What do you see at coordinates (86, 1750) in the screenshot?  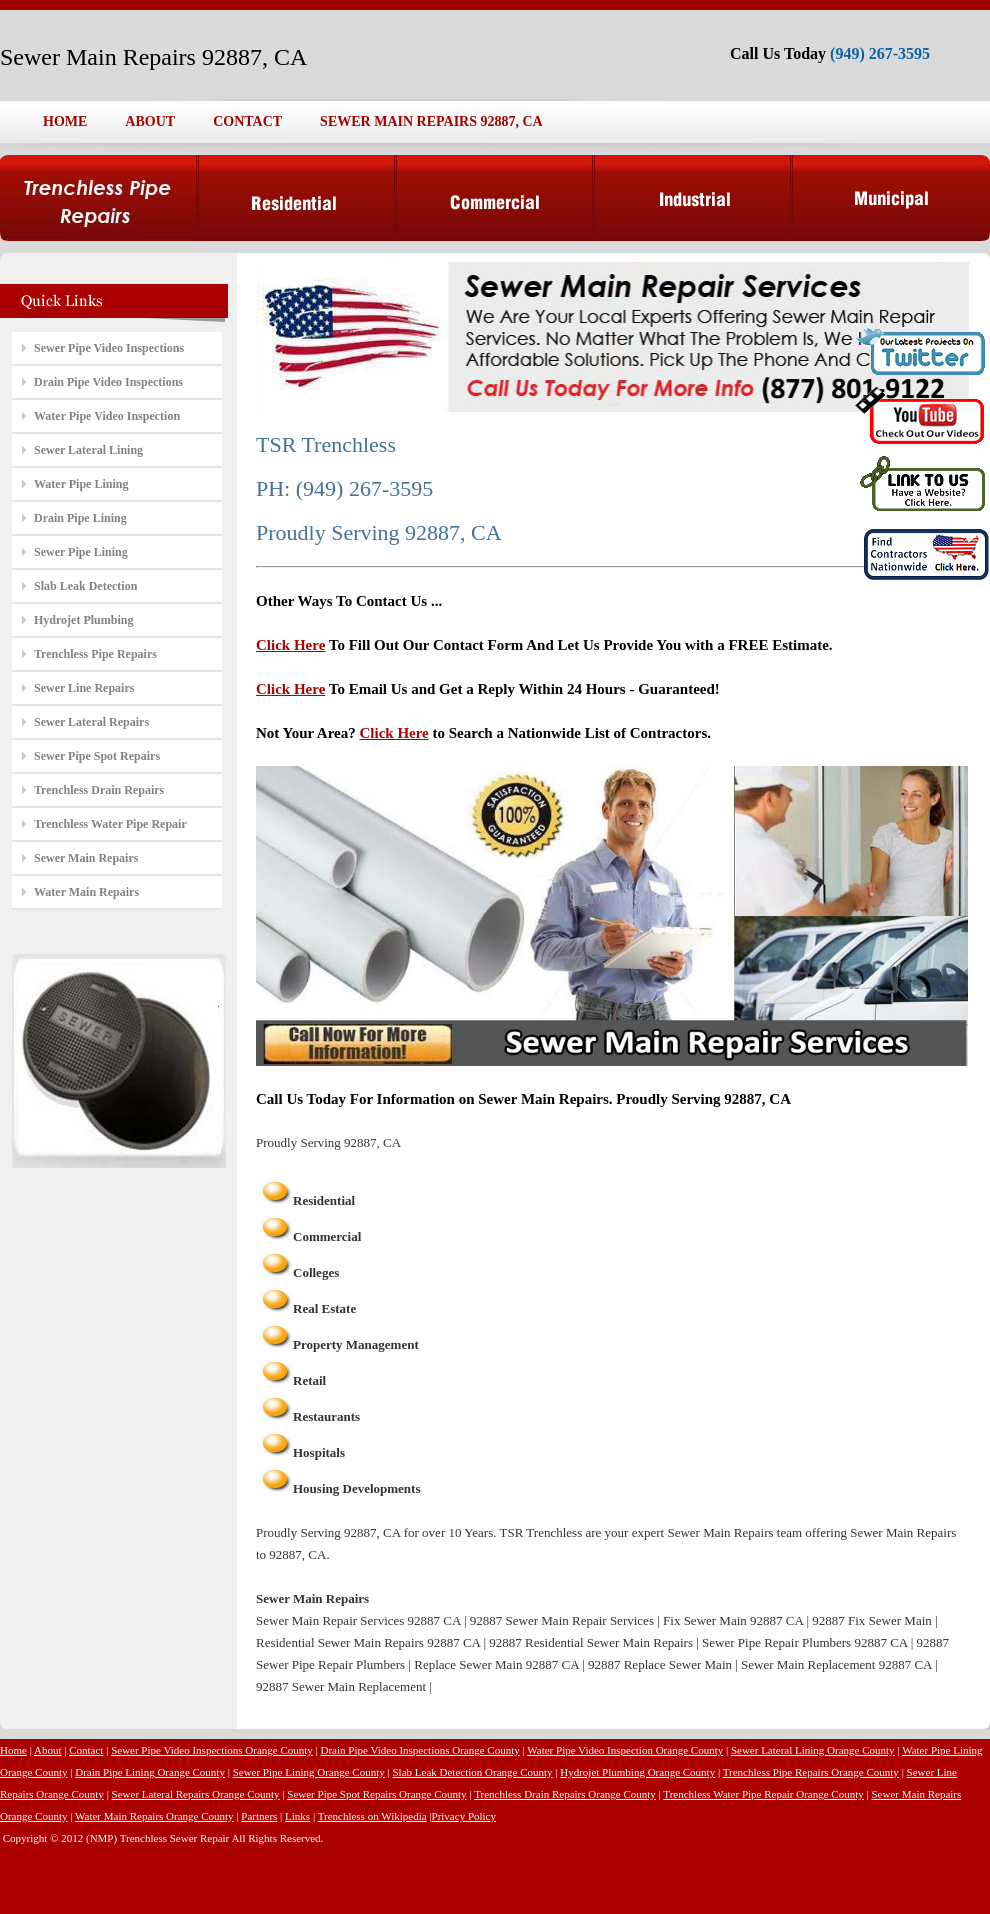 I see `Contact` at bounding box center [86, 1750].